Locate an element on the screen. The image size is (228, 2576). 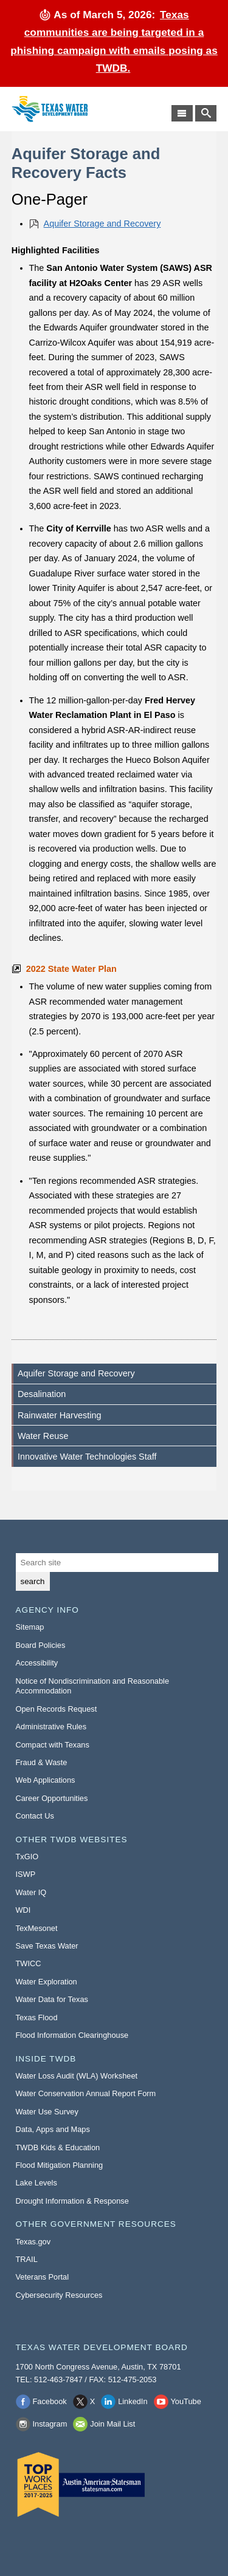
ISWP is located at coordinates (26, 1874).